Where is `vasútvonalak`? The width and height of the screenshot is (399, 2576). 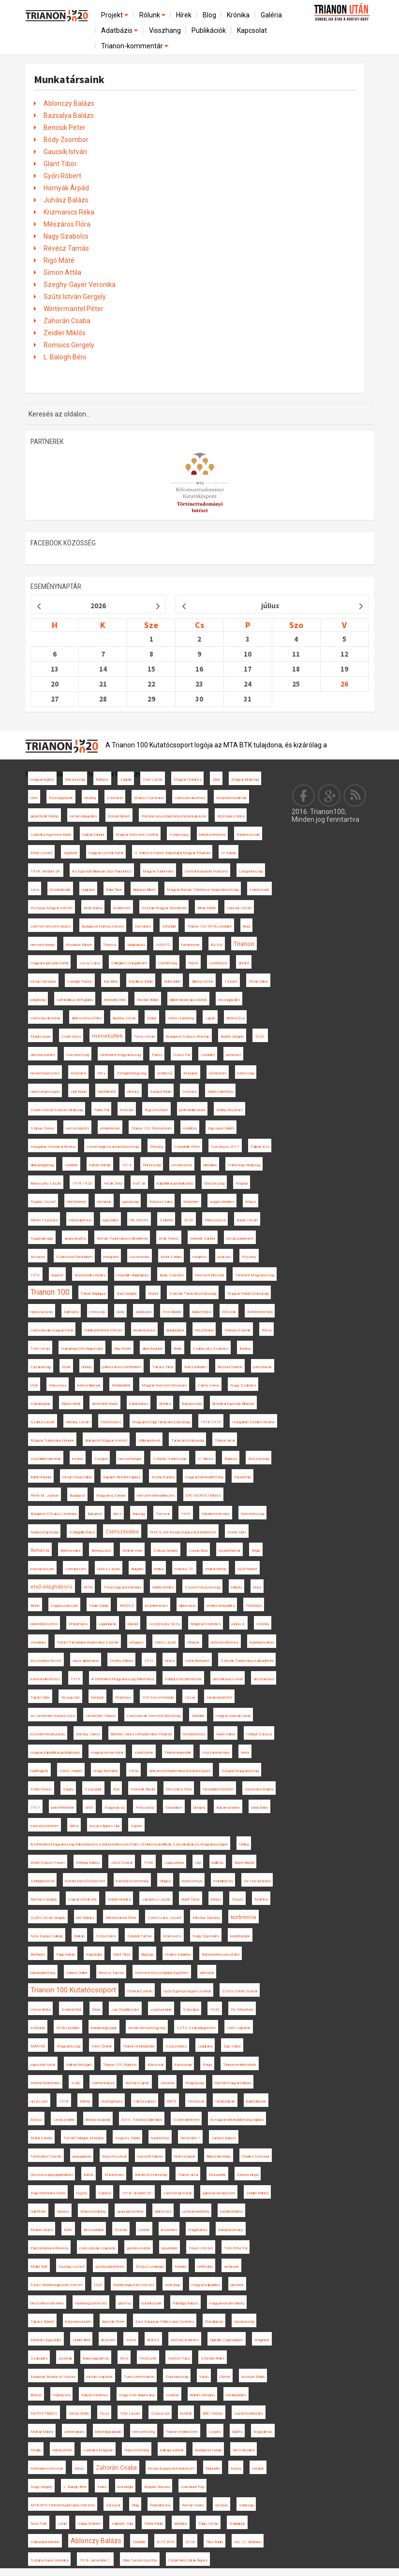 vasútvonalak is located at coordinates (161, 2009).